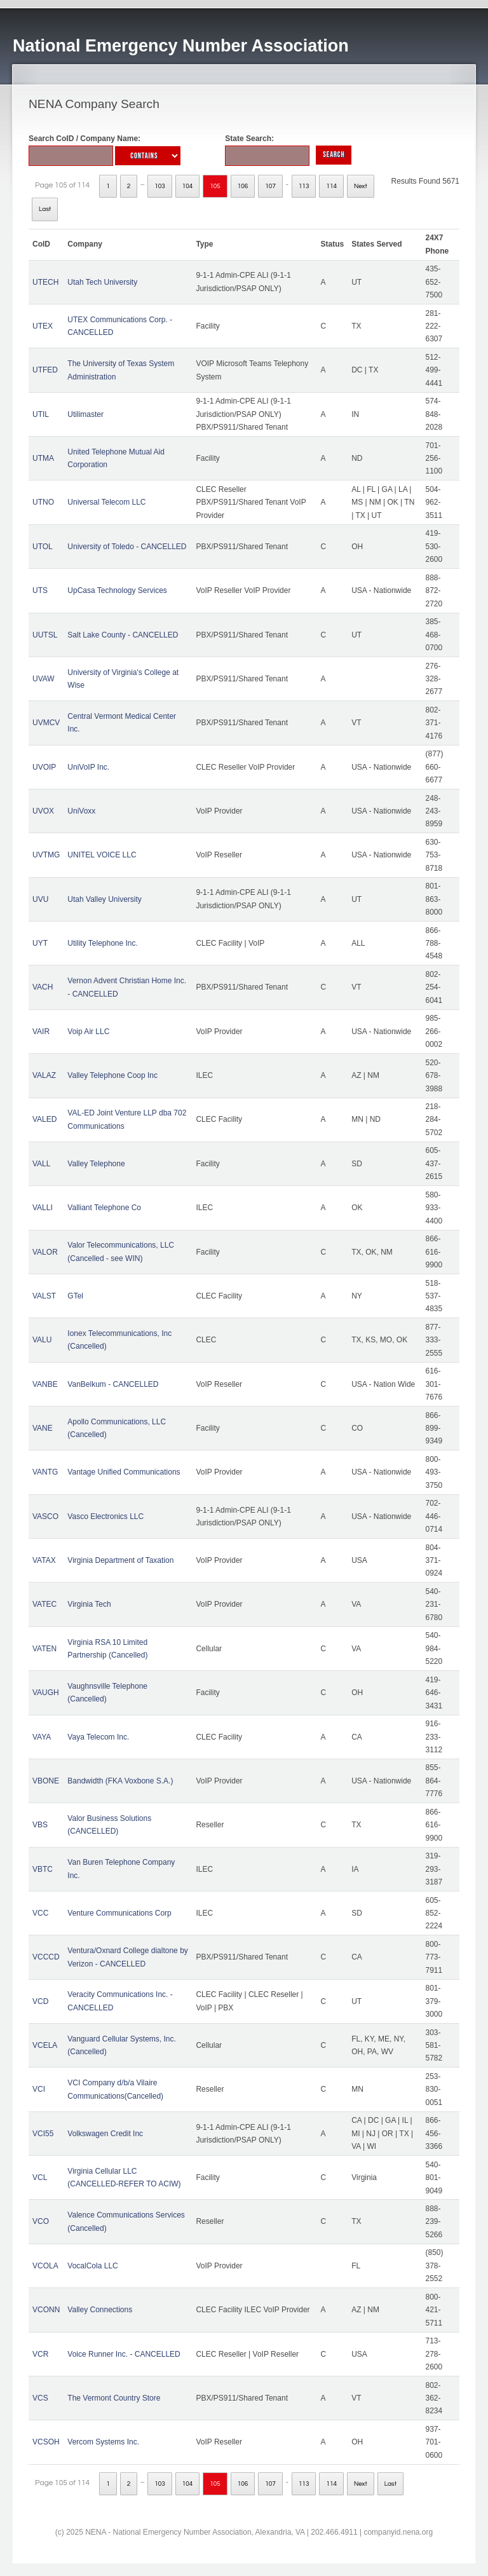 The height and width of the screenshot is (2576, 488). I want to click on VCO, so click(40, 2221).